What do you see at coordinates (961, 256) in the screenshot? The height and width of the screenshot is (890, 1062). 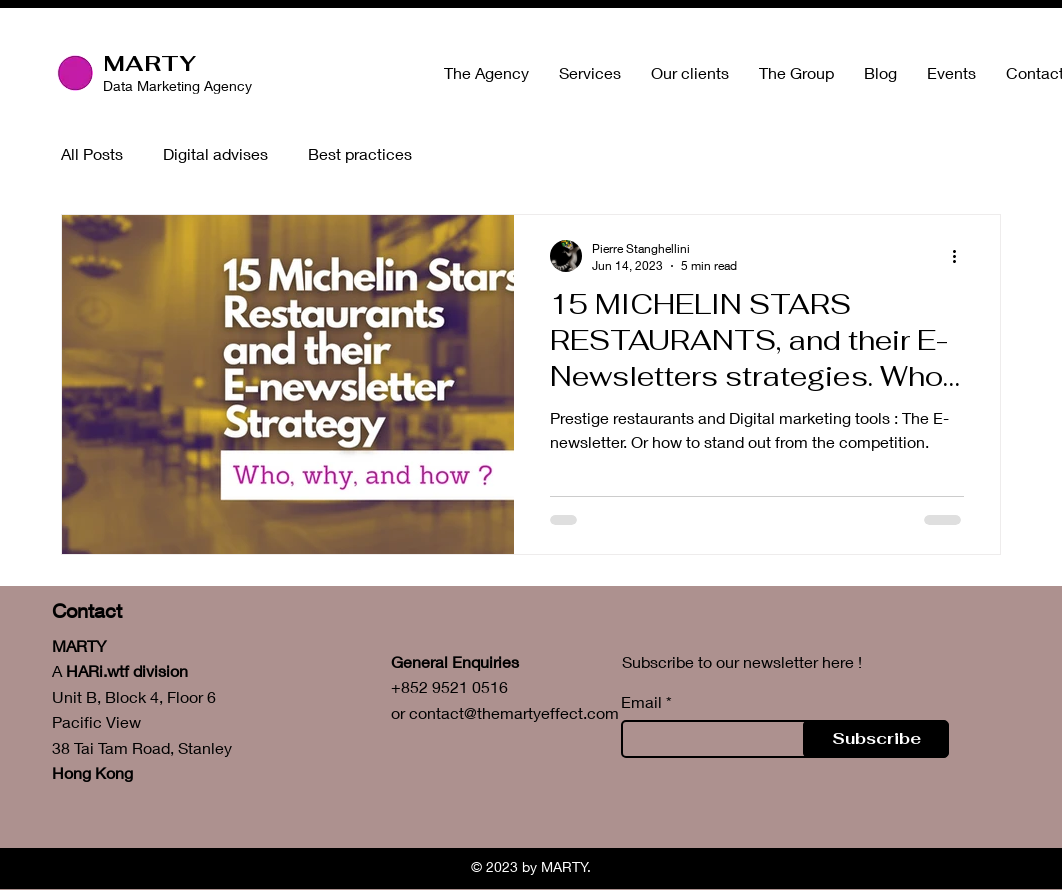 I see `[More actions]` at bounding box center [961, 256].